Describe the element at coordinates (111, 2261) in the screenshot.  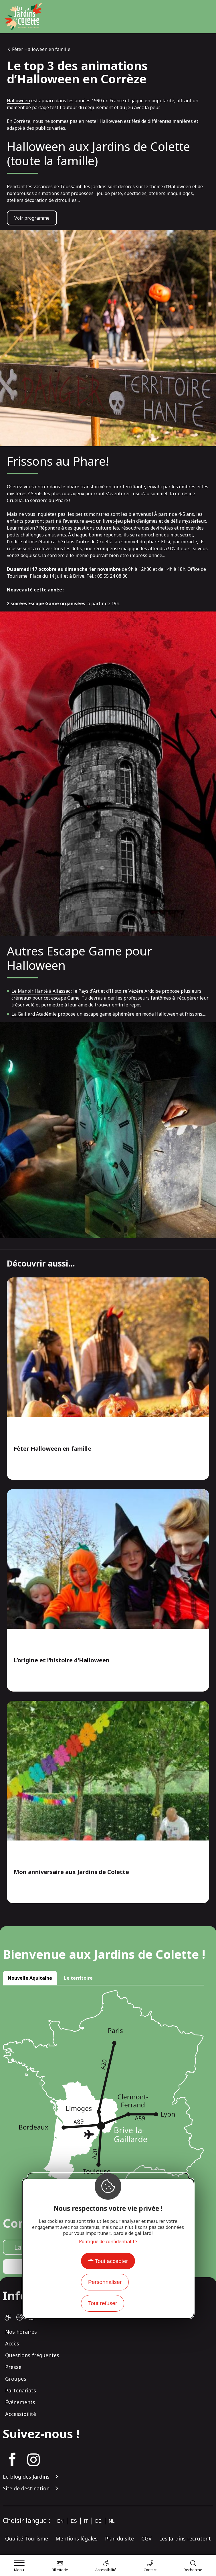
I see `Tout accepter` at that location.